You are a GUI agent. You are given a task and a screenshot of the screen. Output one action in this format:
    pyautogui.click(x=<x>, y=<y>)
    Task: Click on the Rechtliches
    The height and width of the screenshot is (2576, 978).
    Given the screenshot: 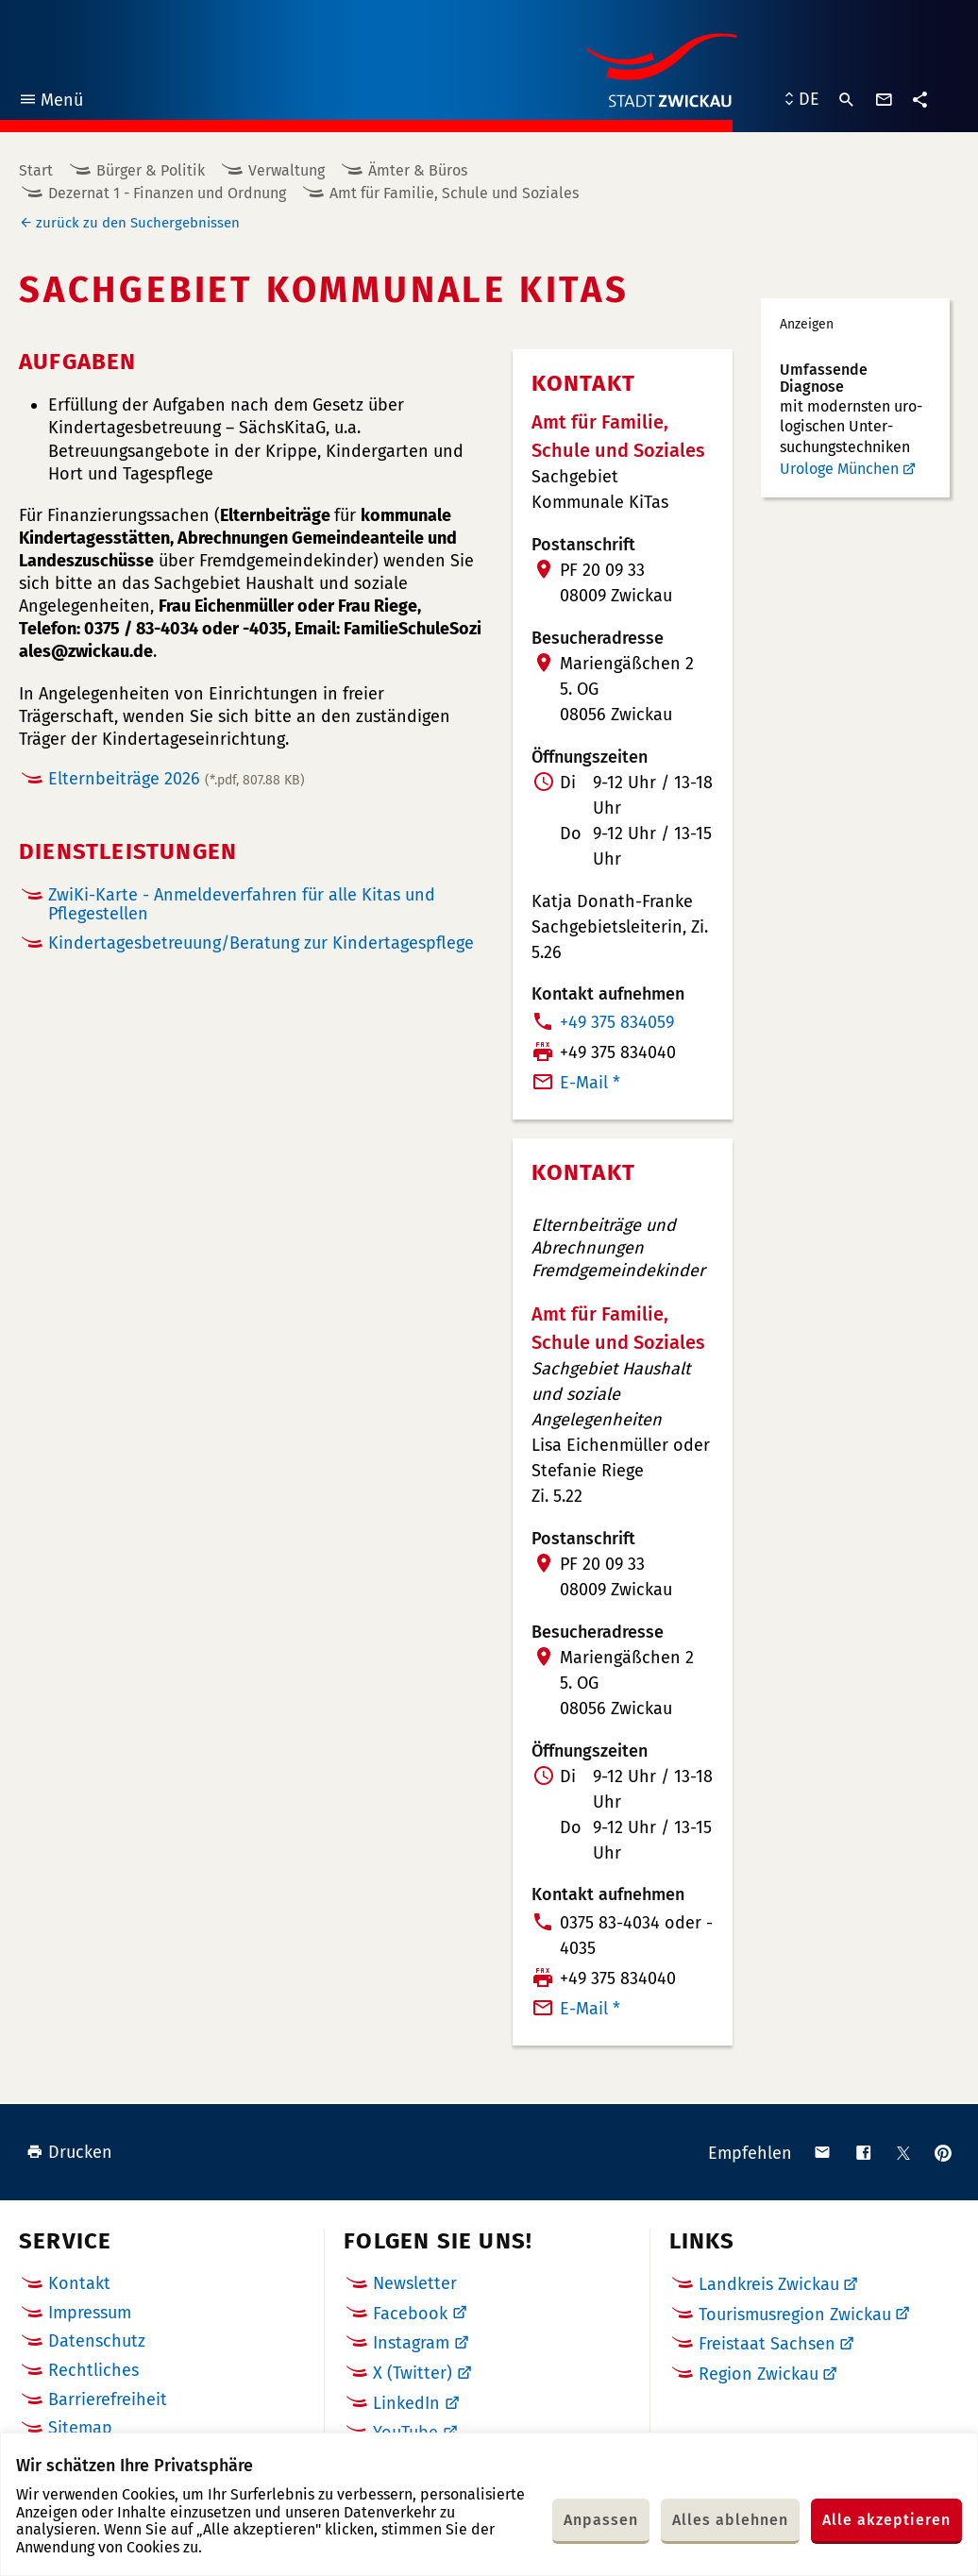 What is the action you would take?
    pyautogui.click(x=93, y=2370)
    